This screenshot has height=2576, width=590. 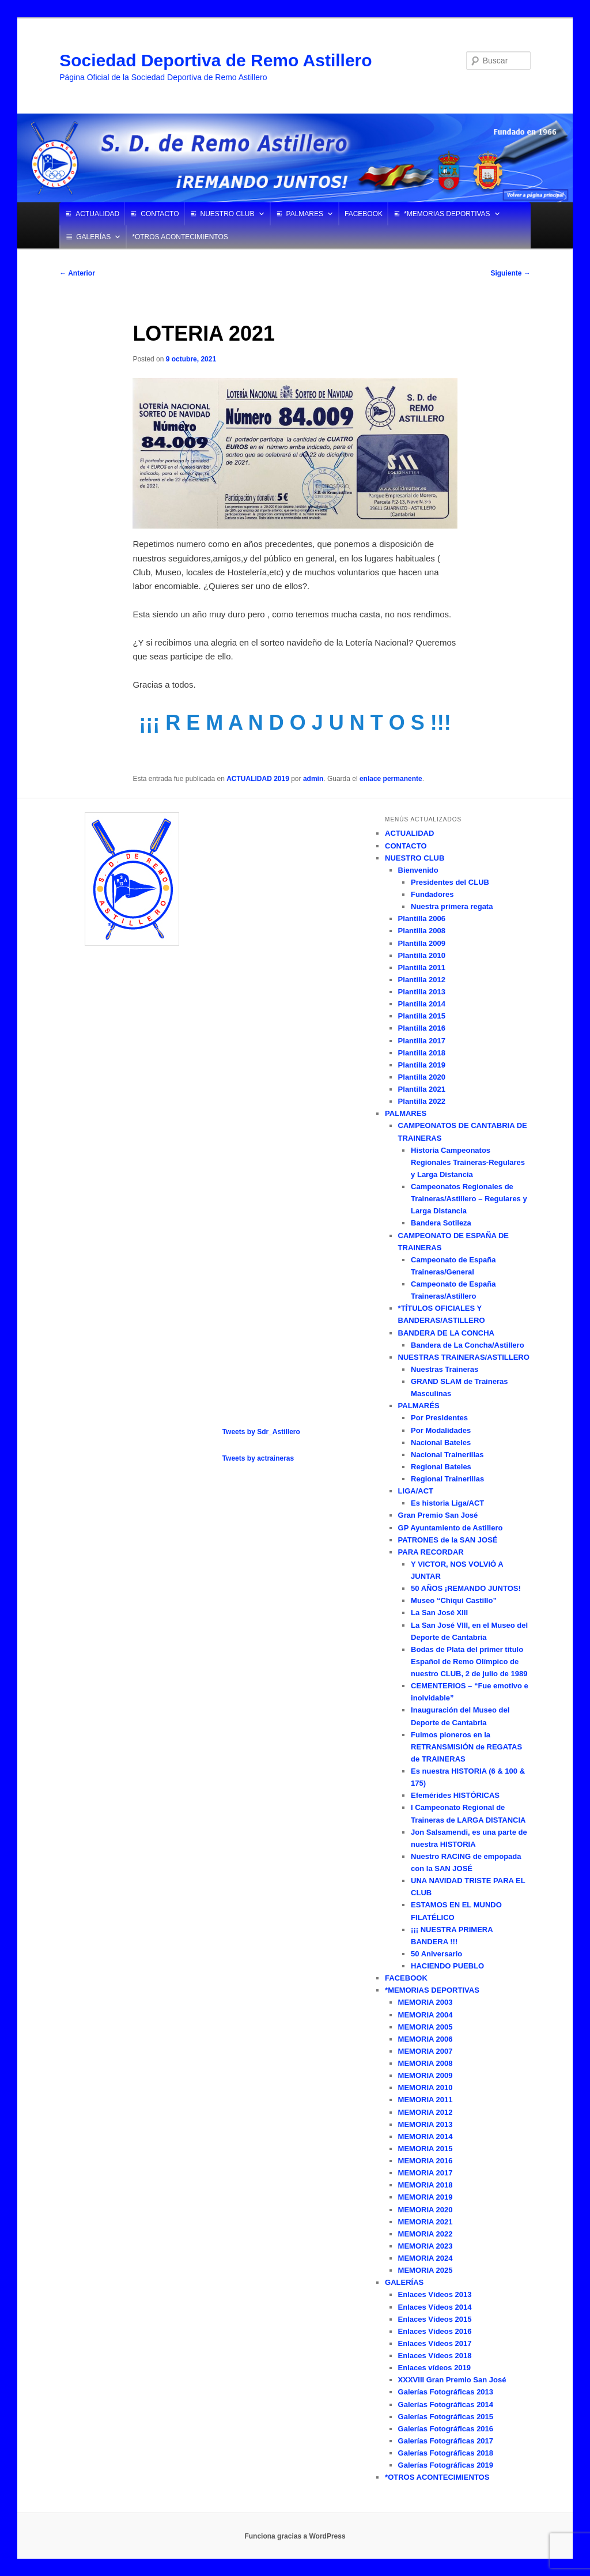 I want to click on La San José XIII, so click(x=439, y=1612).